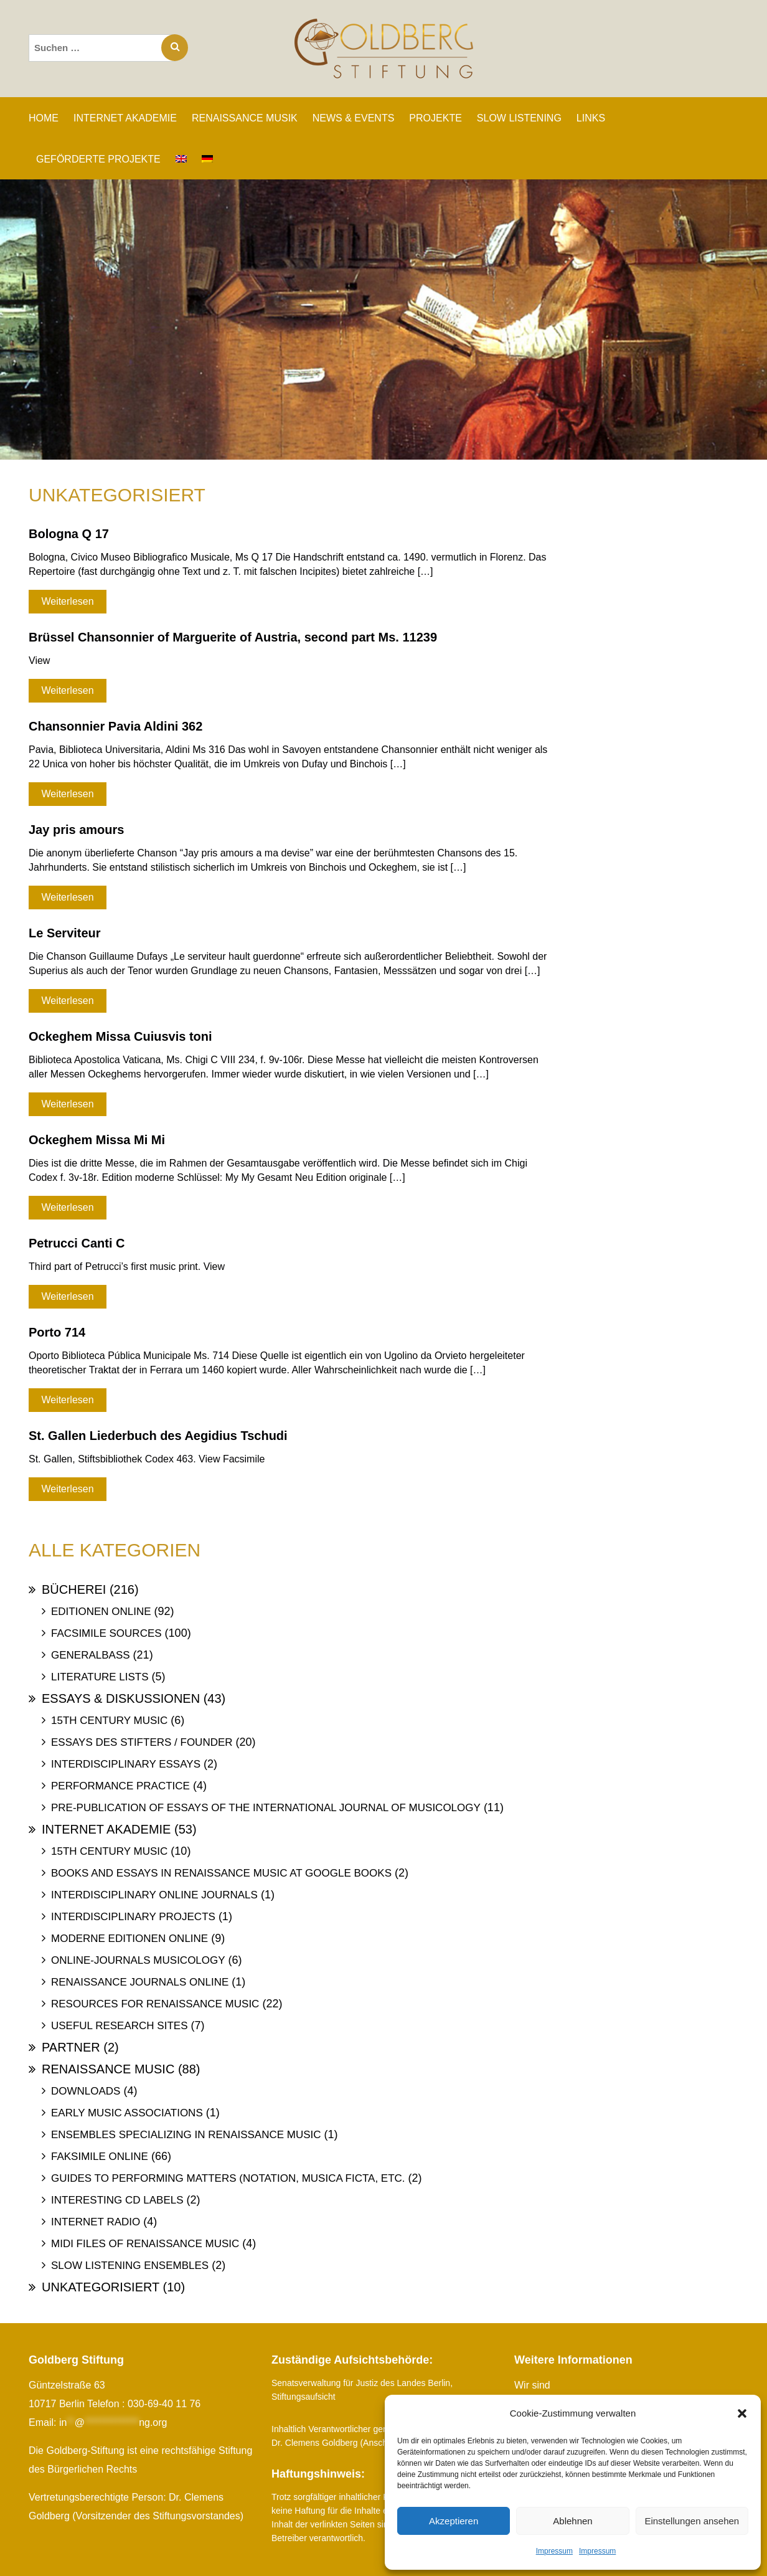 The image size is (767, 2576). I want to click on Renaissance Journals online, so click(139, 1982).